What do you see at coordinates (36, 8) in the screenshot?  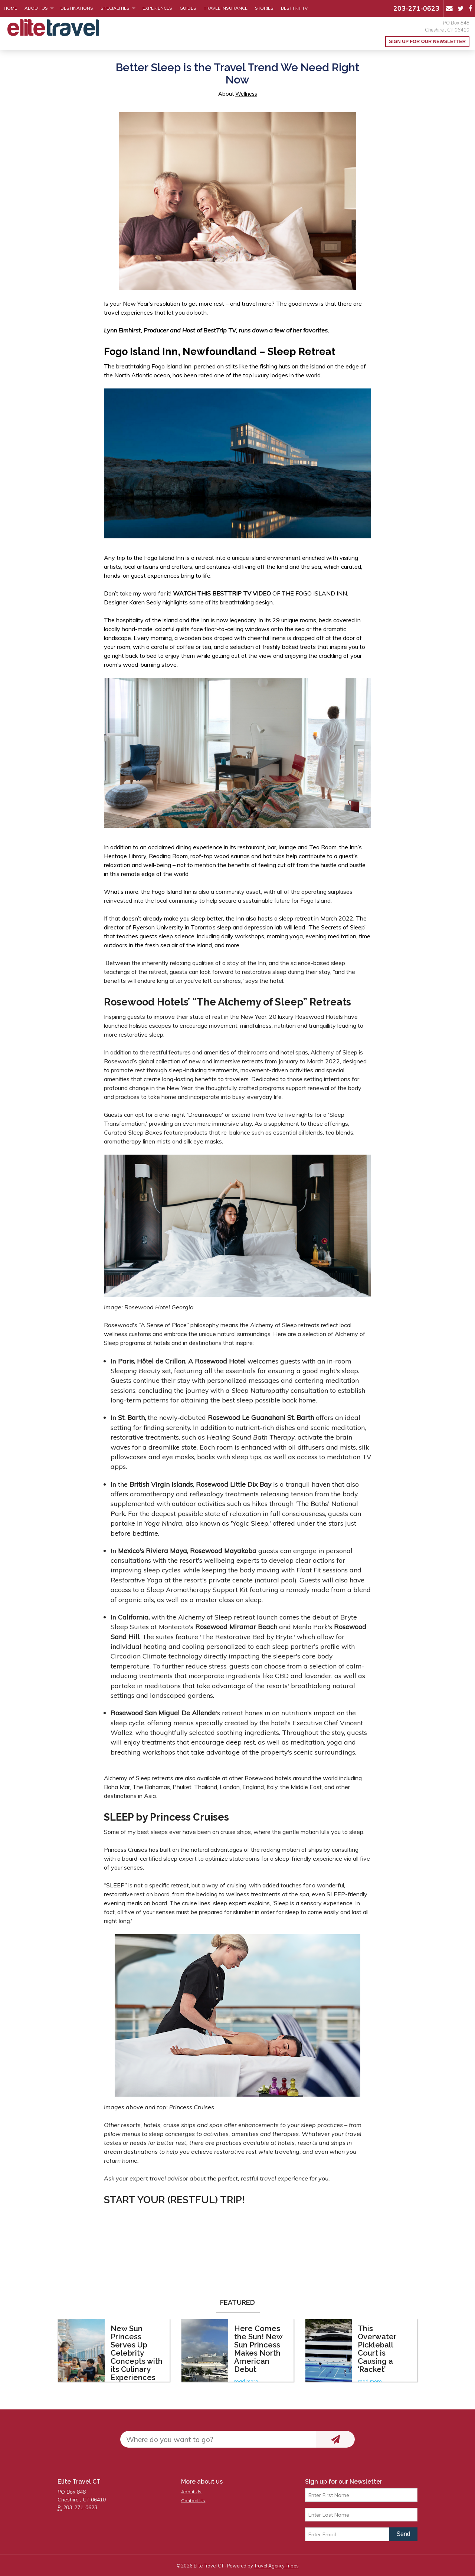 I see `About Us` at bounding box center [36, 8].